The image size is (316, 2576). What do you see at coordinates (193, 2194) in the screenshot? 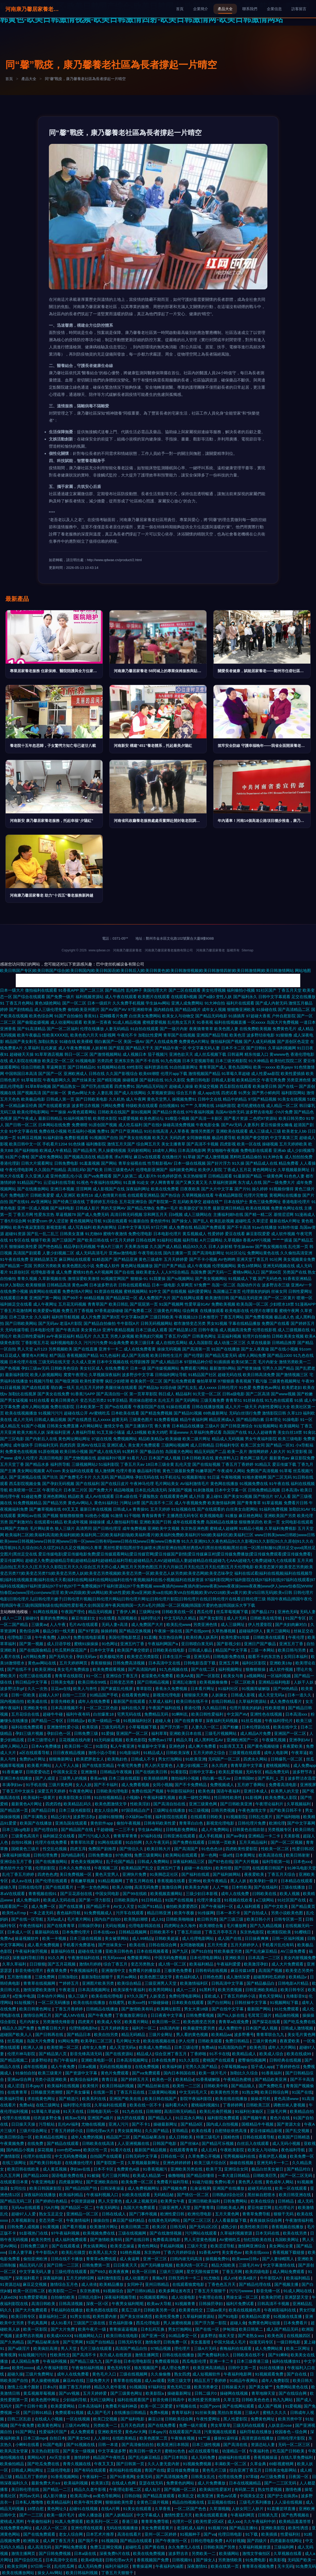
I see `国产情侣一区二区` at bounding box center [193, 2194].